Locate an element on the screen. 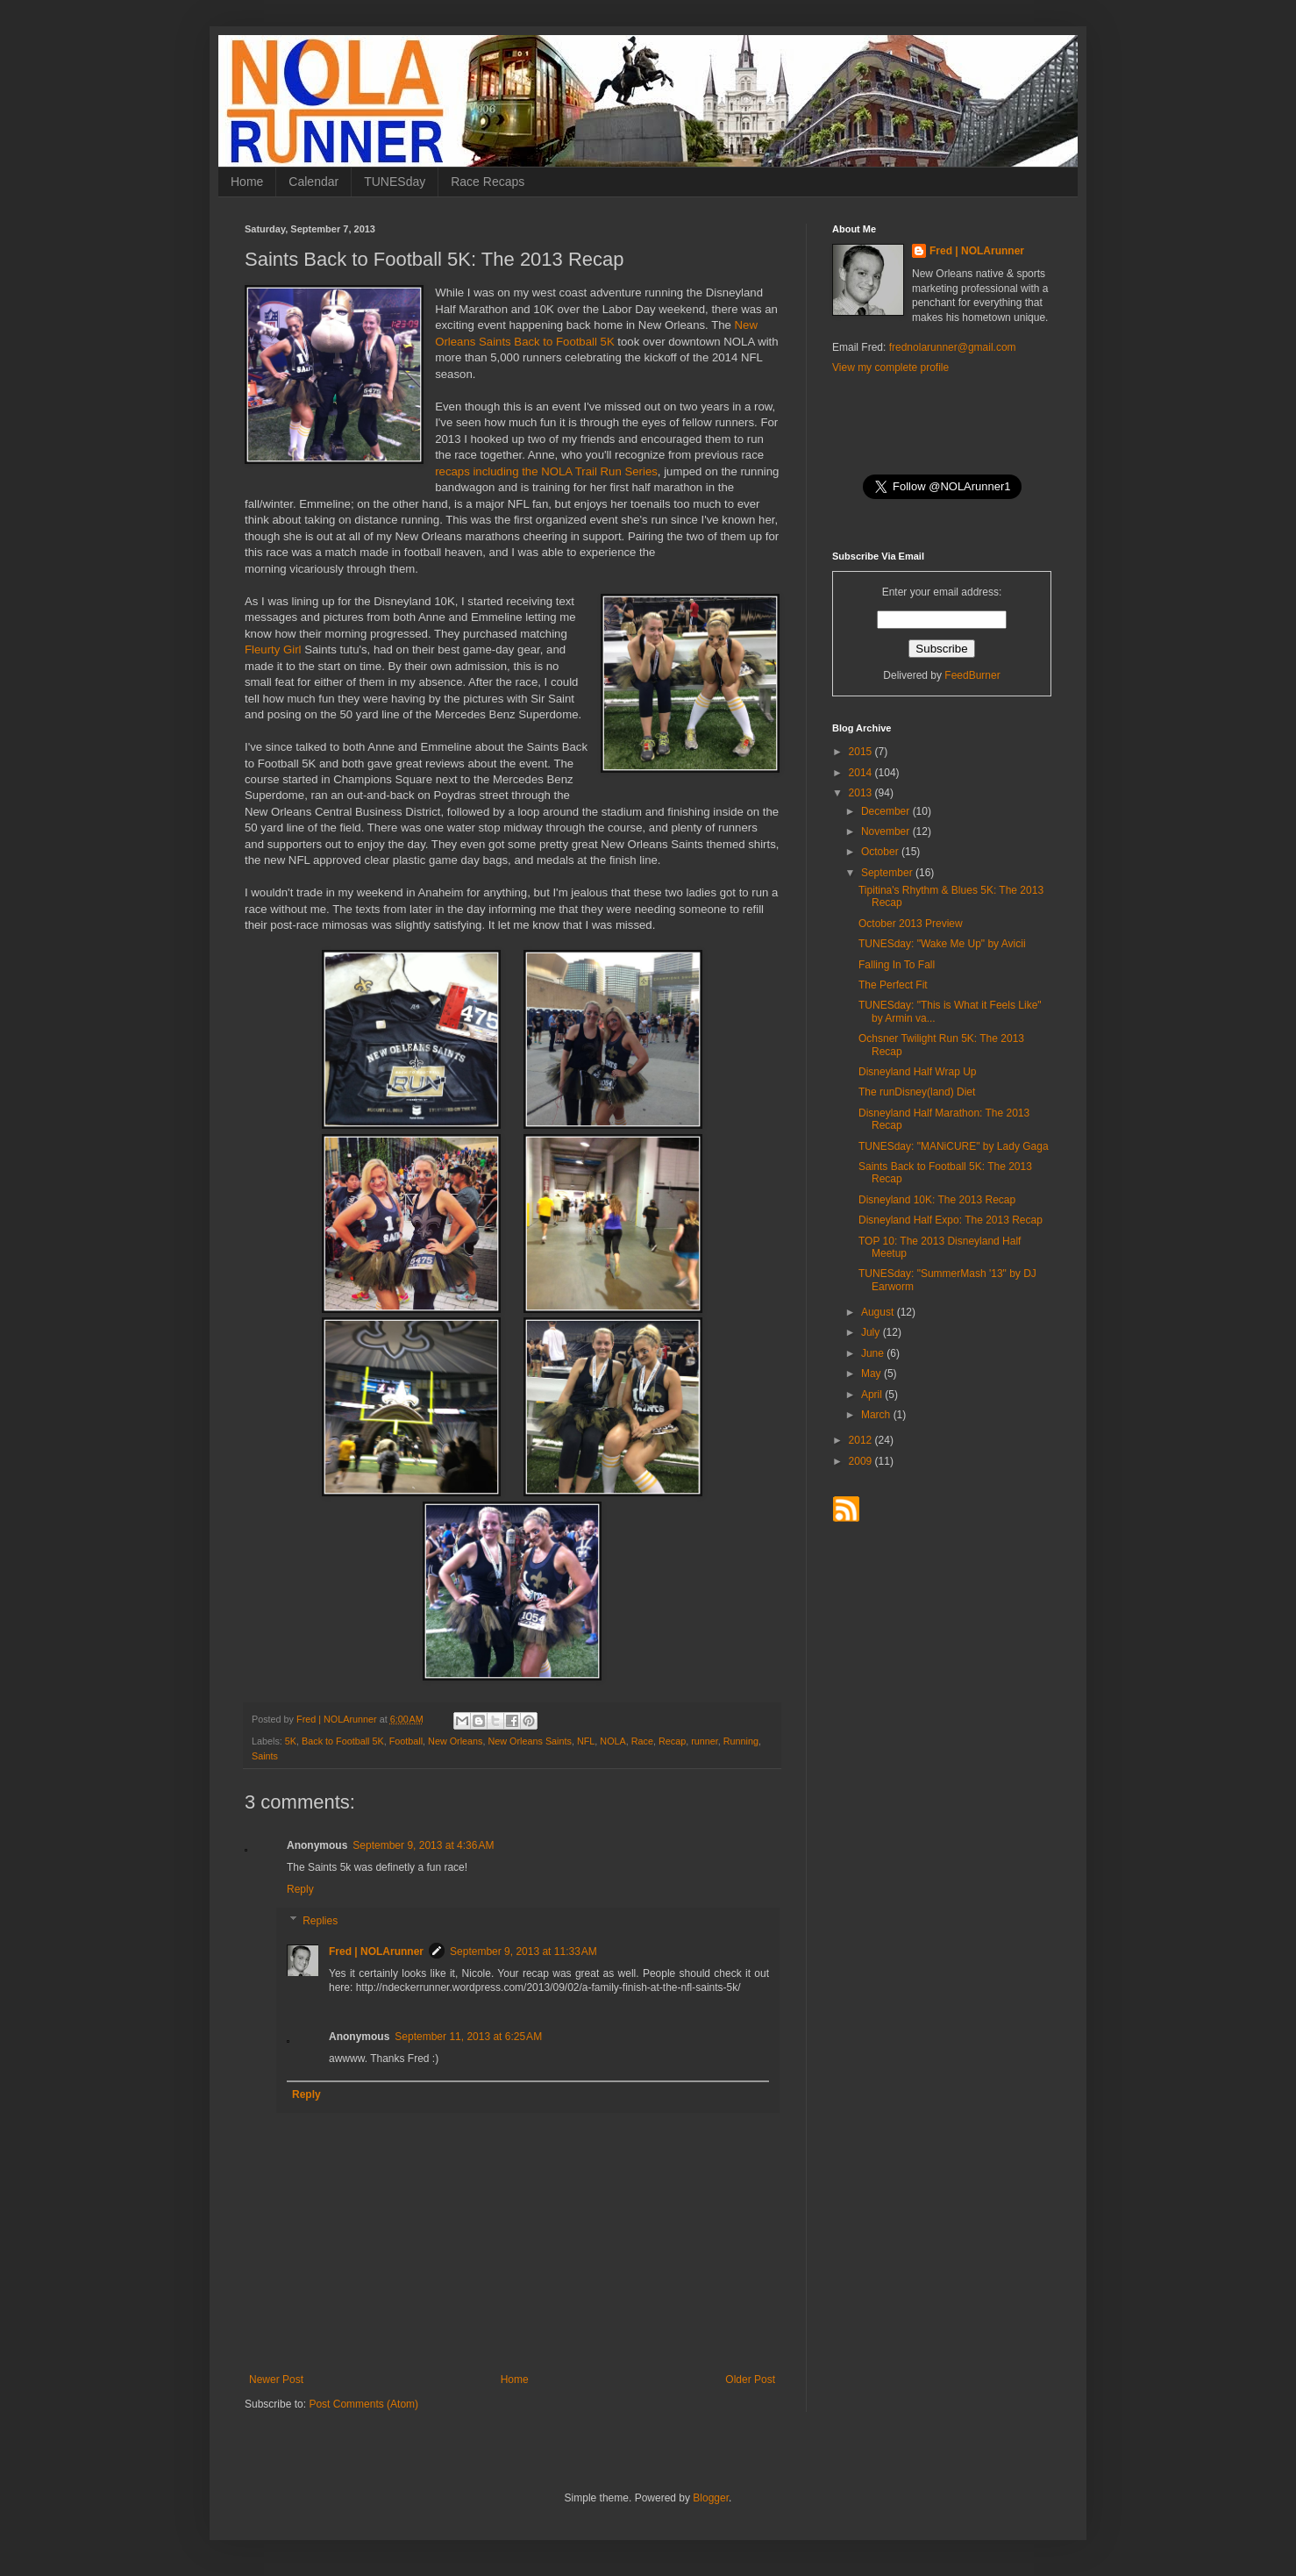 This screenshot has height=2576, width=1296. 2009 is located at coordinates (862, 1461).